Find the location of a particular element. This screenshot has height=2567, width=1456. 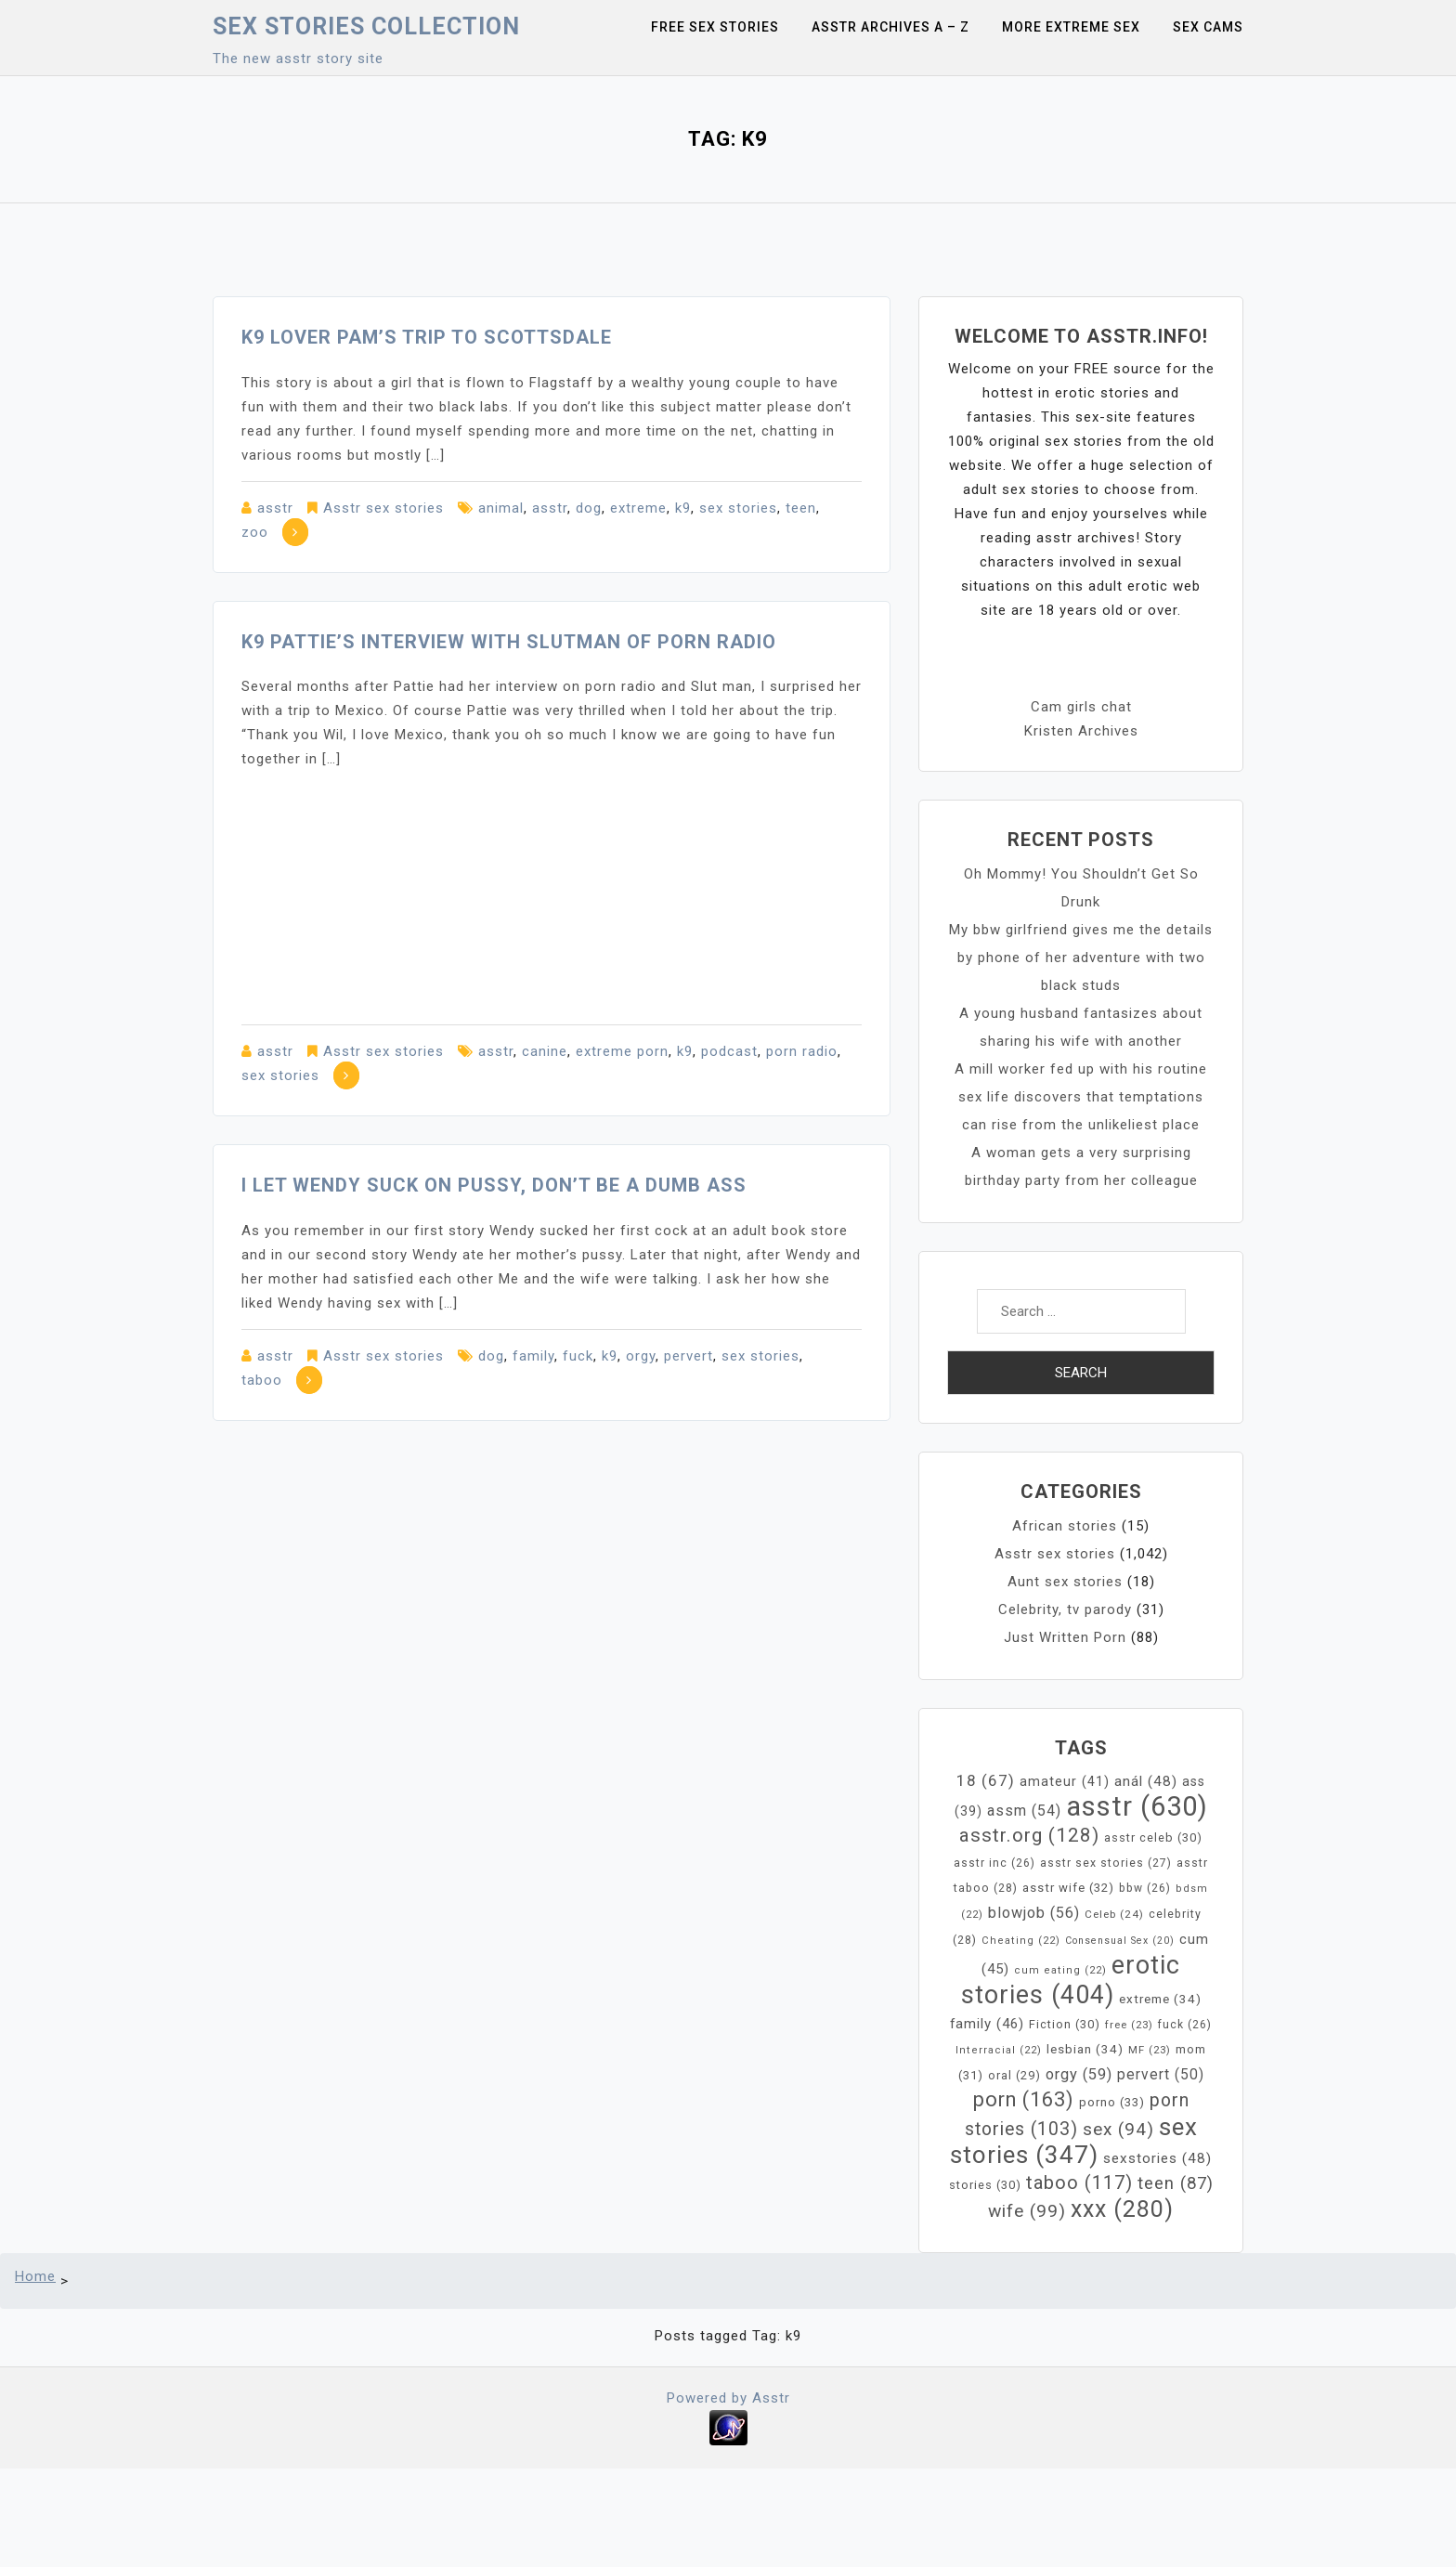

erotic stories [erotic stories (404 items)] is located at coordinates (1071, 1980).